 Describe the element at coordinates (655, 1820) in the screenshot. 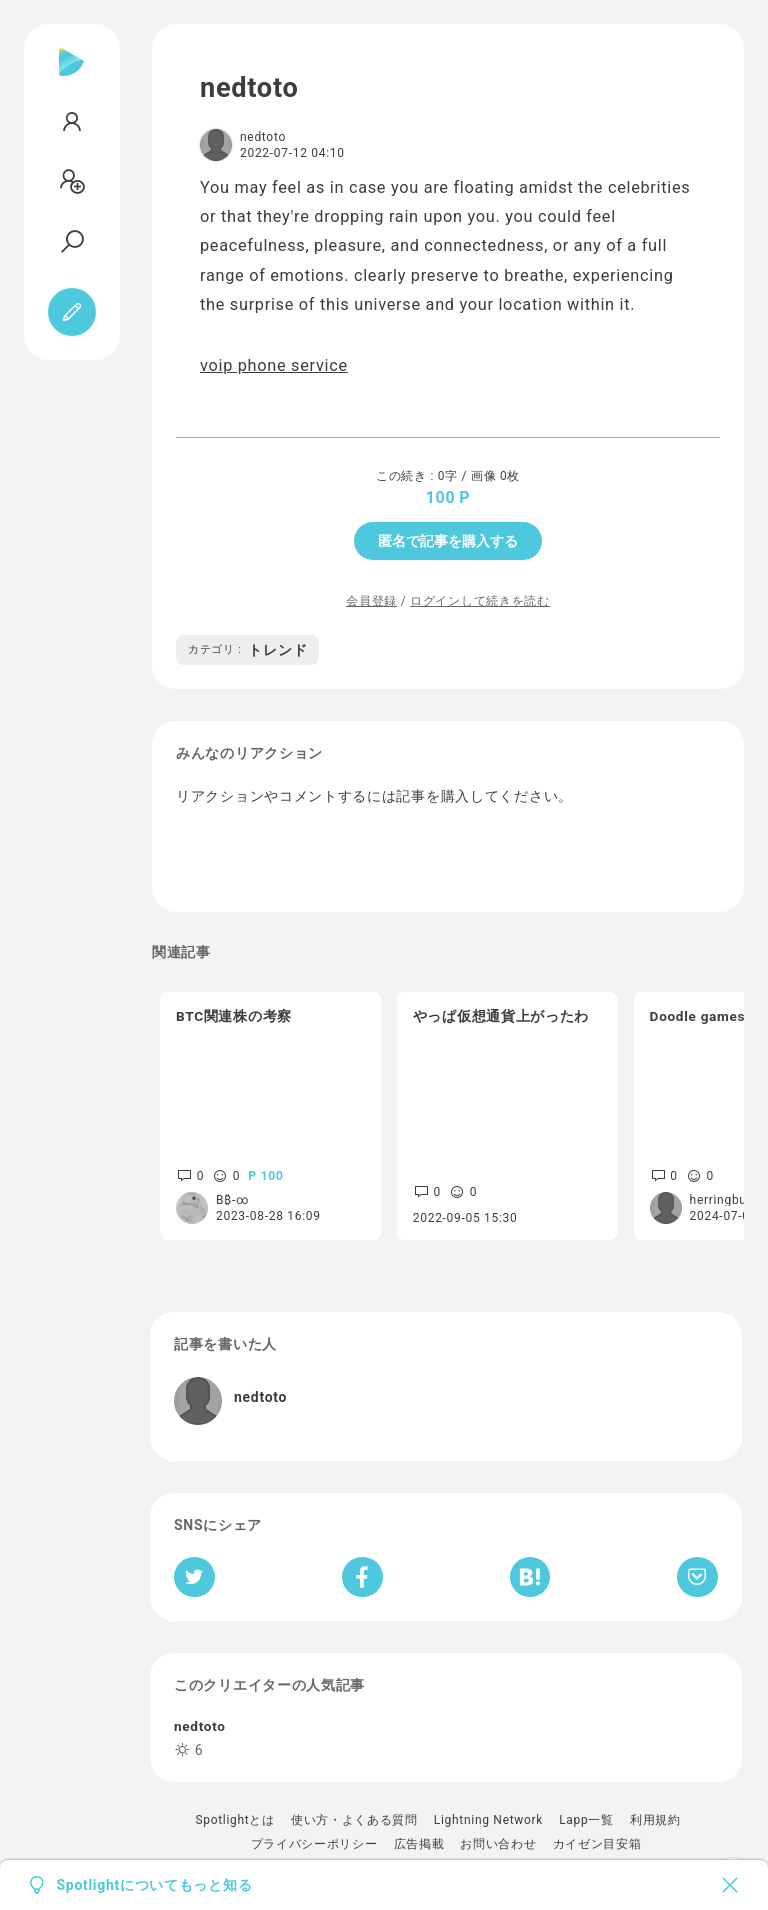

I see `利用規約` at that location.